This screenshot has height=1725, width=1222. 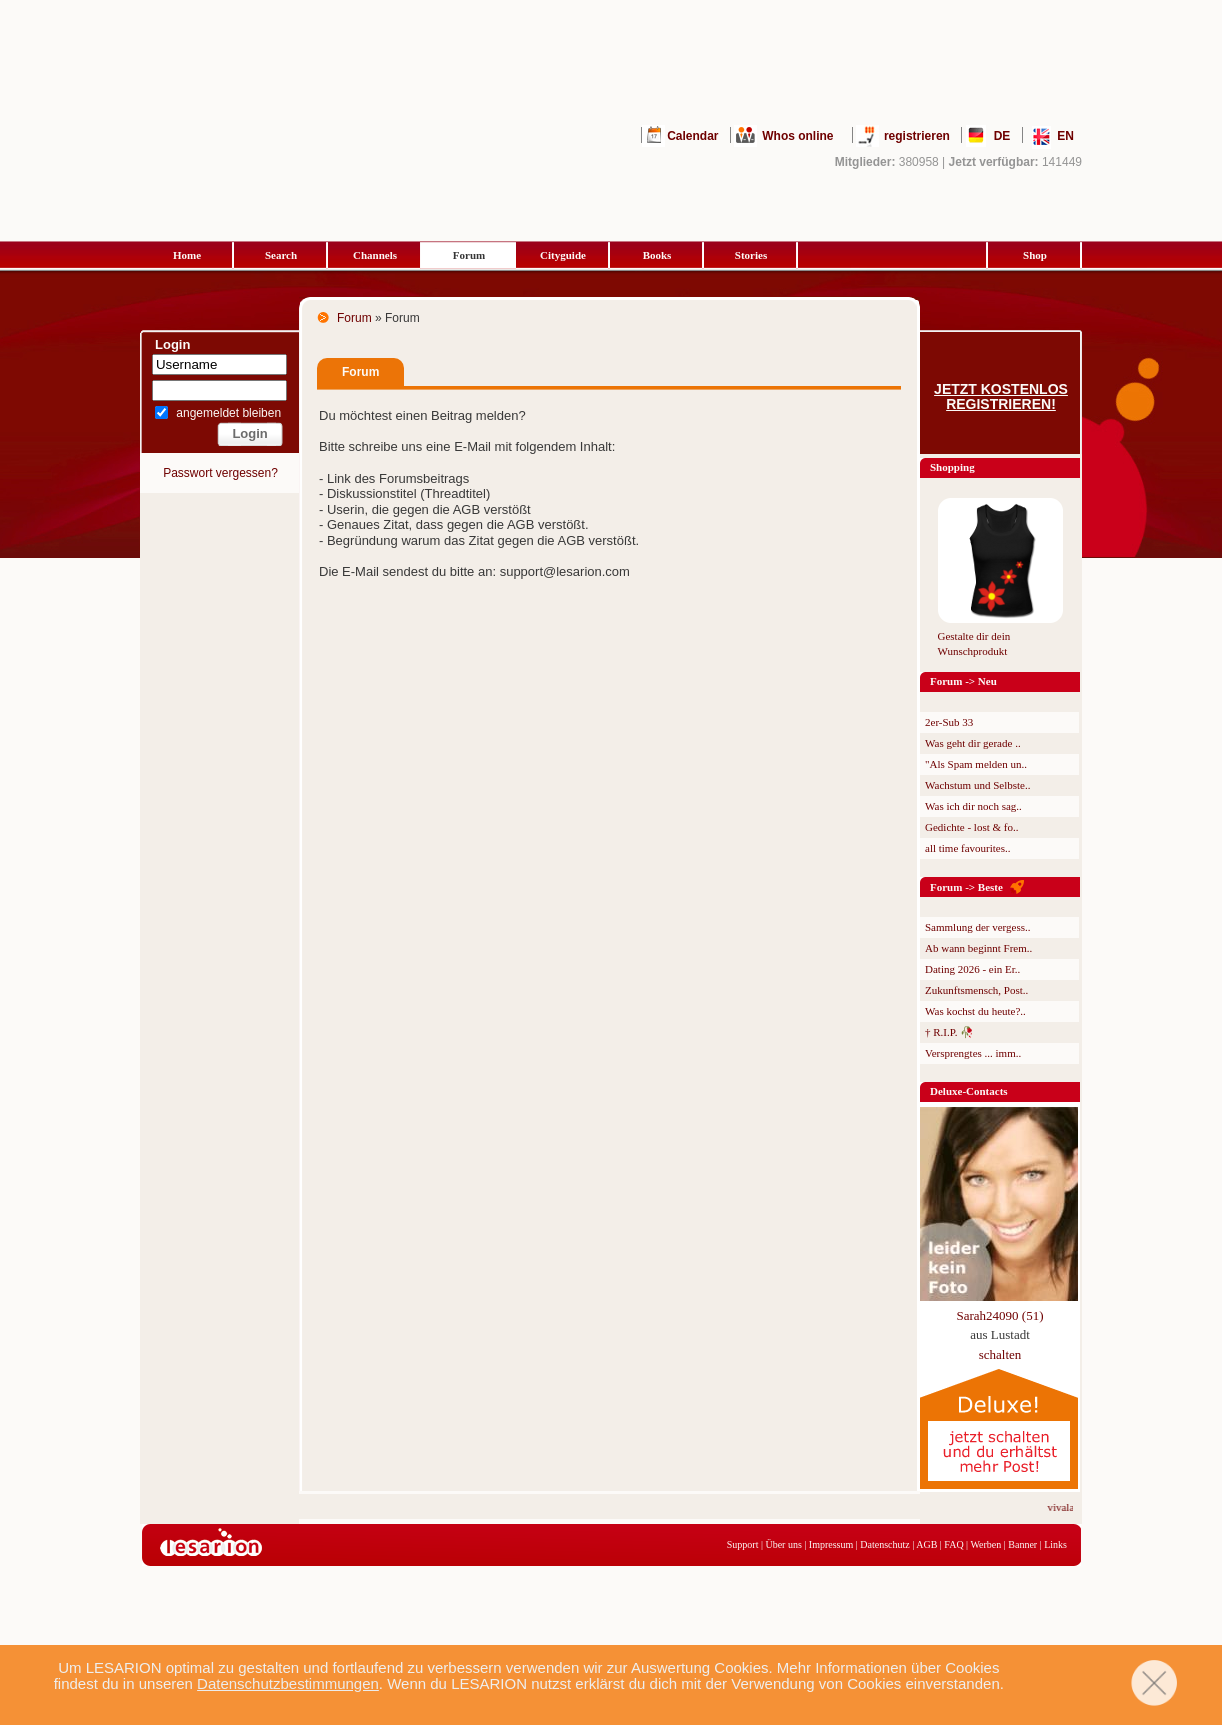 I want to click on Wachstum und Selbste.., so click(x=977, y=785).